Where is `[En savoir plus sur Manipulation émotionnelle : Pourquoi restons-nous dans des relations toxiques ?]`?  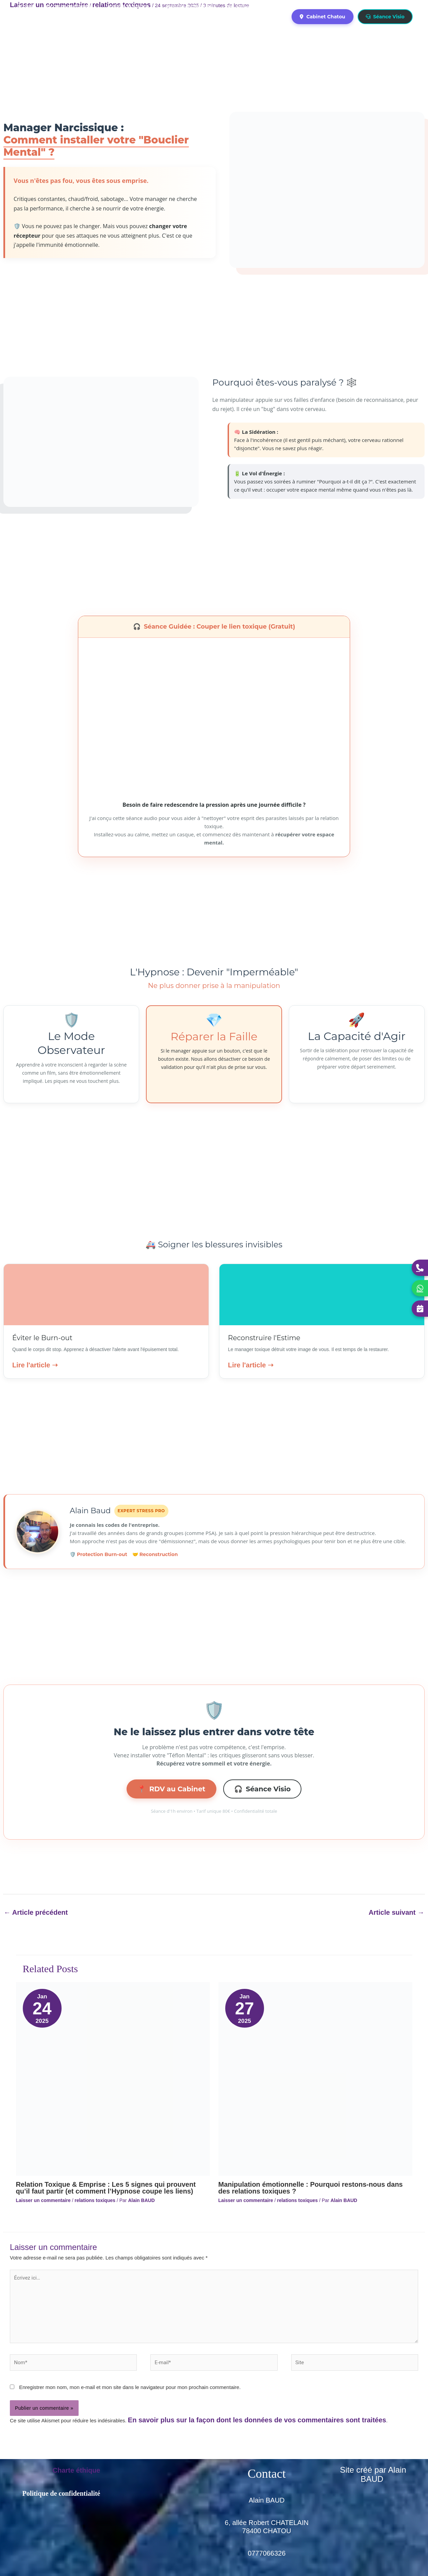
[En savoir plus sur Manipulation émotionnelle : Pourquoi restons-nous dans des relations toxiques ?] is located at coordinates (315, 2078).